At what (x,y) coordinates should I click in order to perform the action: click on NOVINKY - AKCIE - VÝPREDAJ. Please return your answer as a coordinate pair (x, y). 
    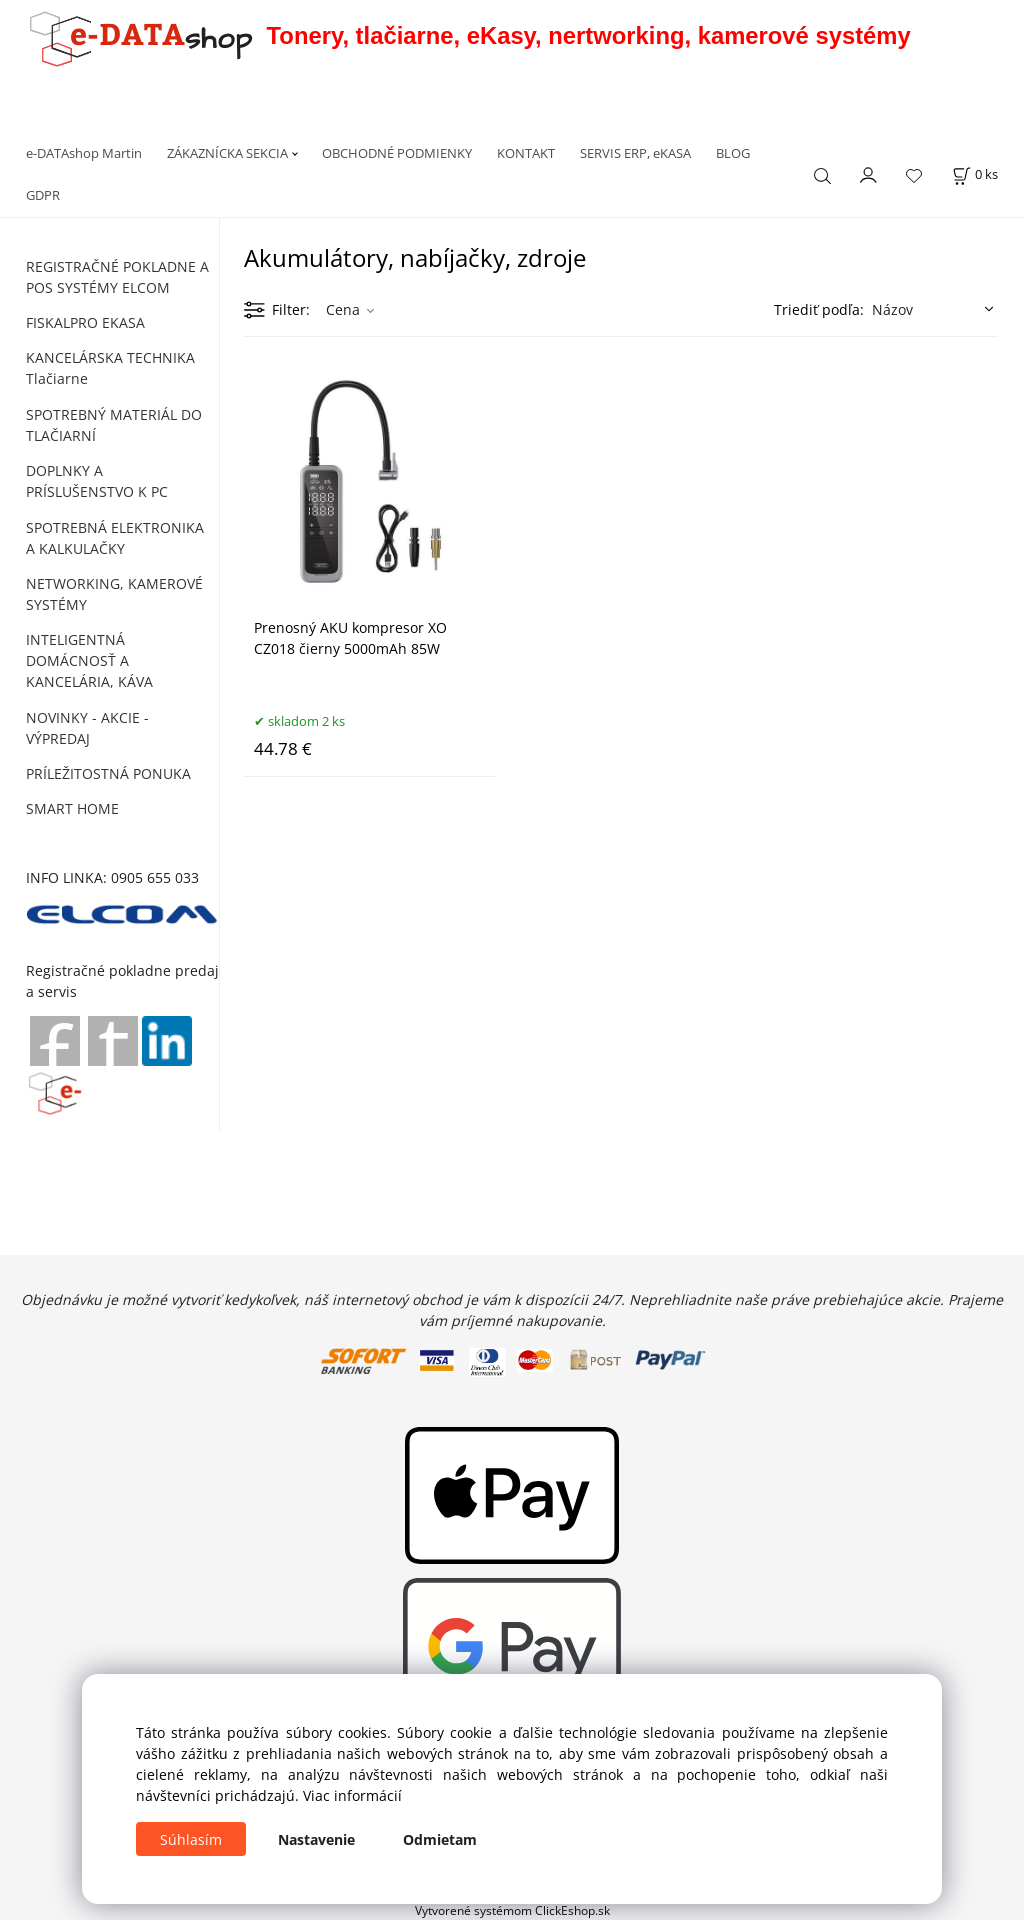
    Looking at the image, I should click on (87, 728).